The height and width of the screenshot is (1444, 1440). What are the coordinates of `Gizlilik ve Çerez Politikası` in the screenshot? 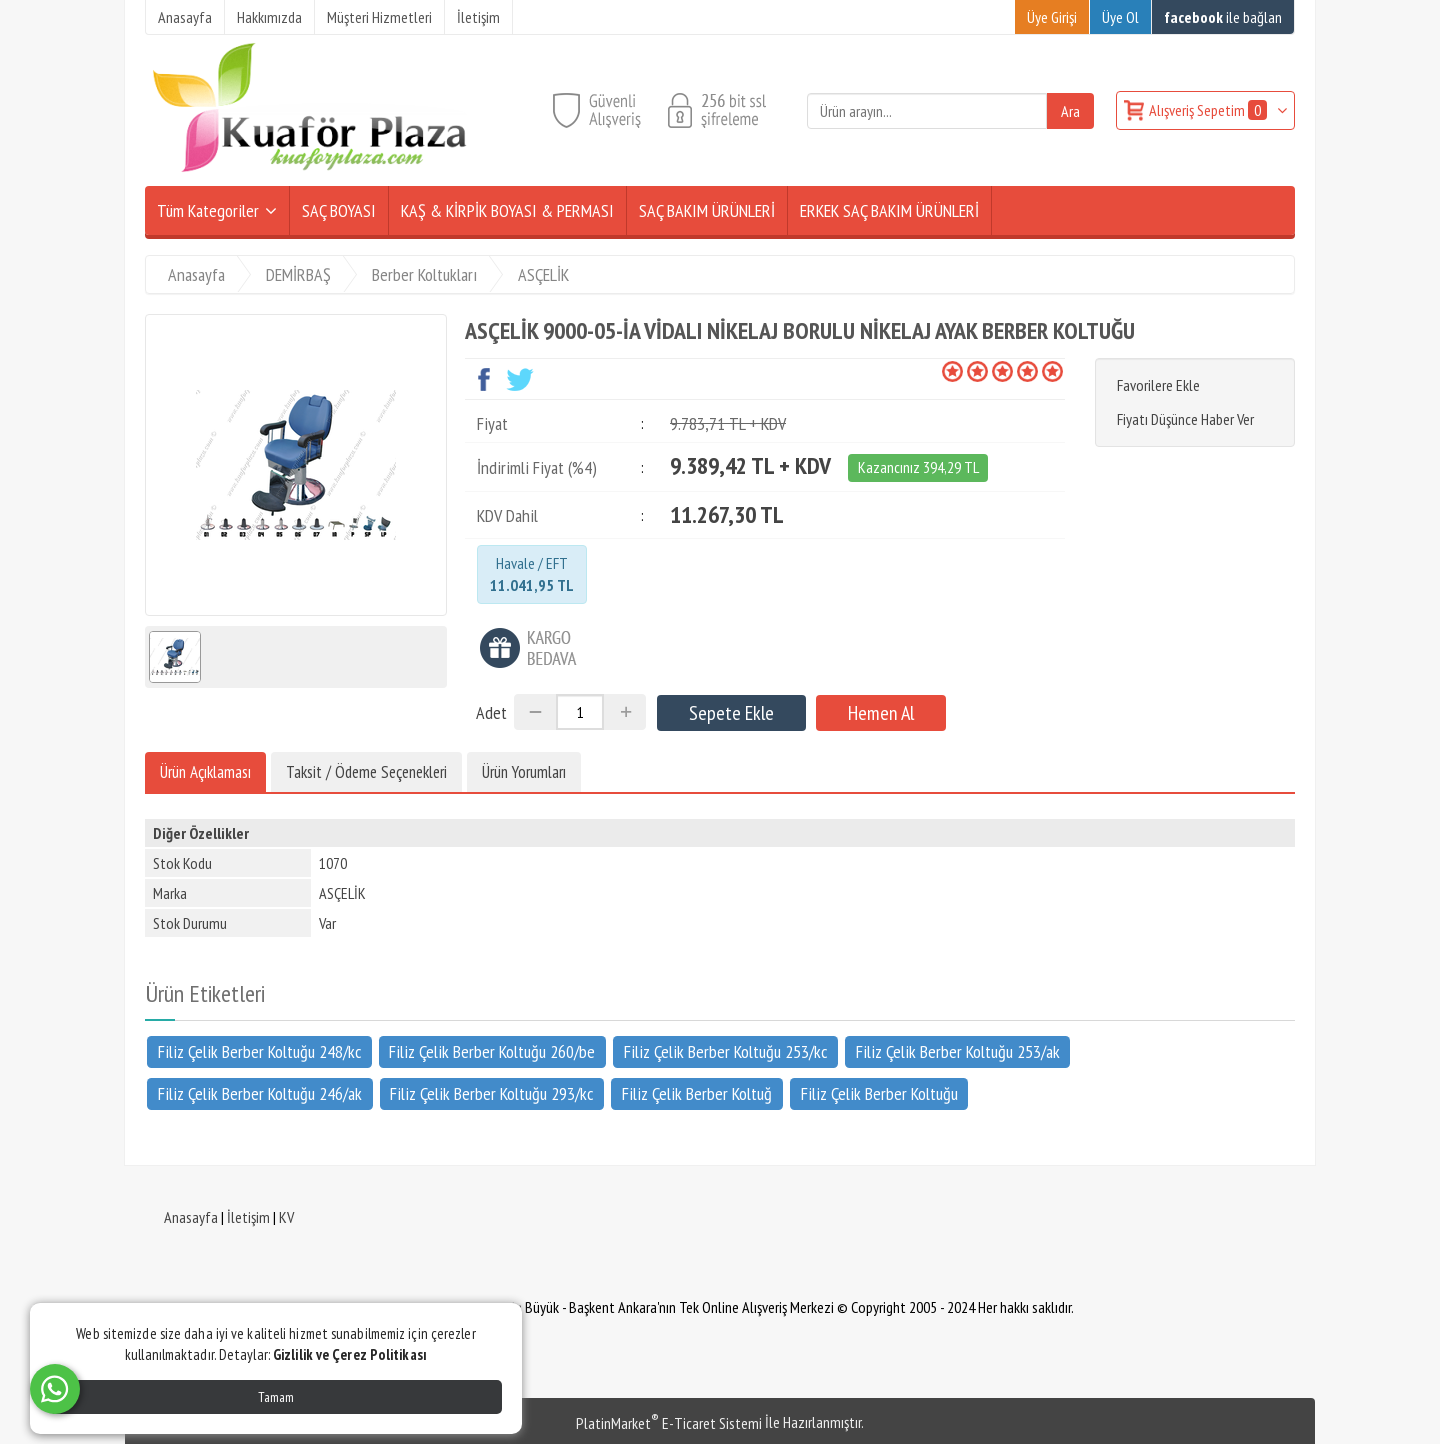 It's located at (350, 1354).